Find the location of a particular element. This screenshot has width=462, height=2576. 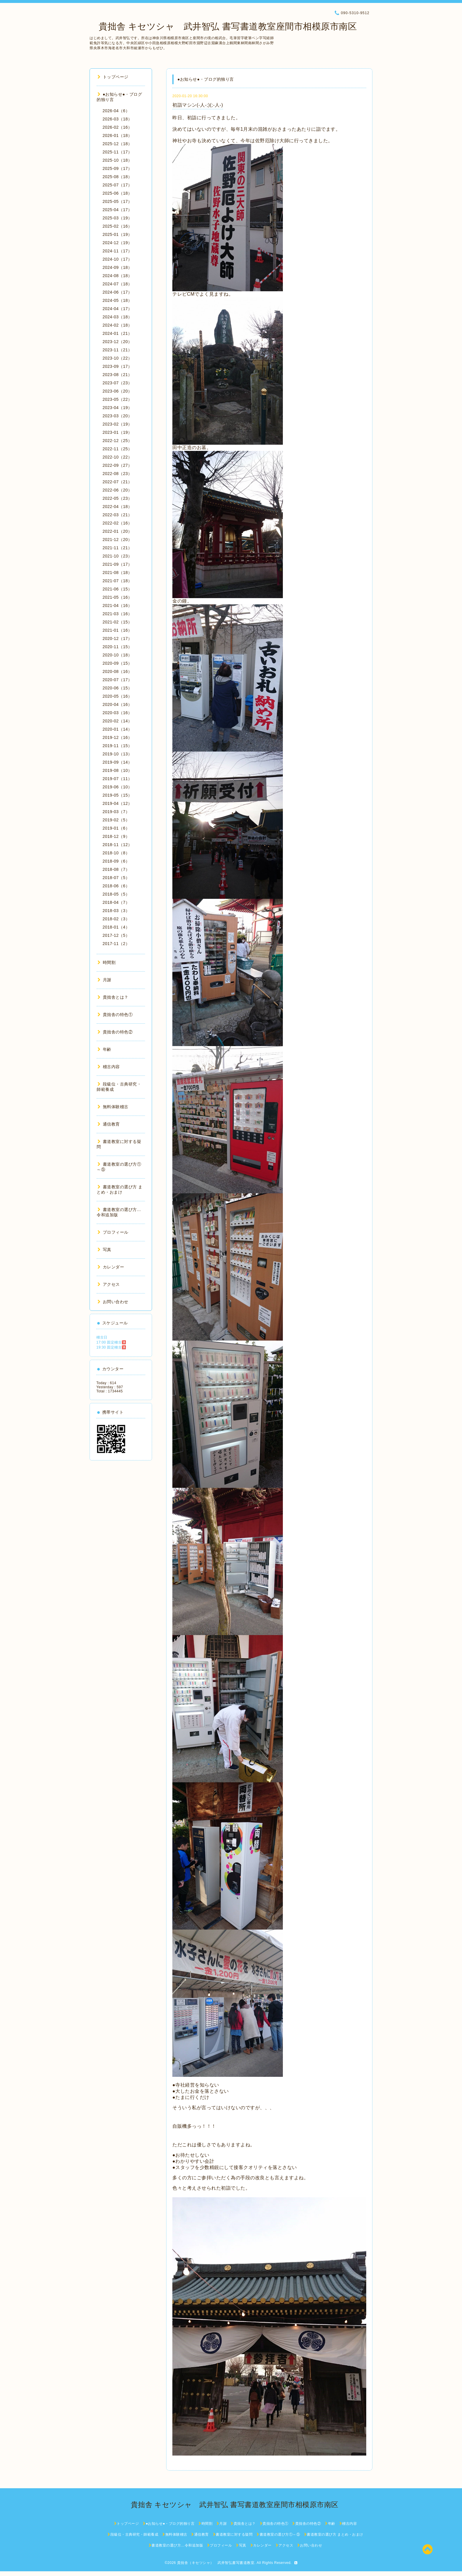

2022-12（25） is located at coordinates (117, 440).